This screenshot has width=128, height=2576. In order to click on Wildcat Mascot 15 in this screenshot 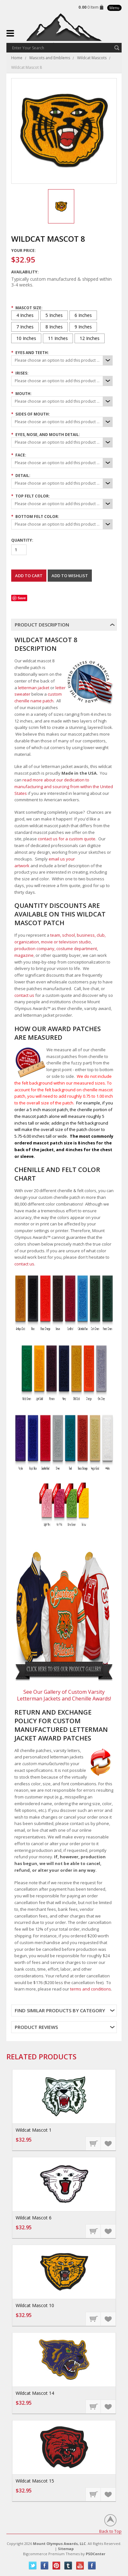, I will do `click(35, 2481)`.